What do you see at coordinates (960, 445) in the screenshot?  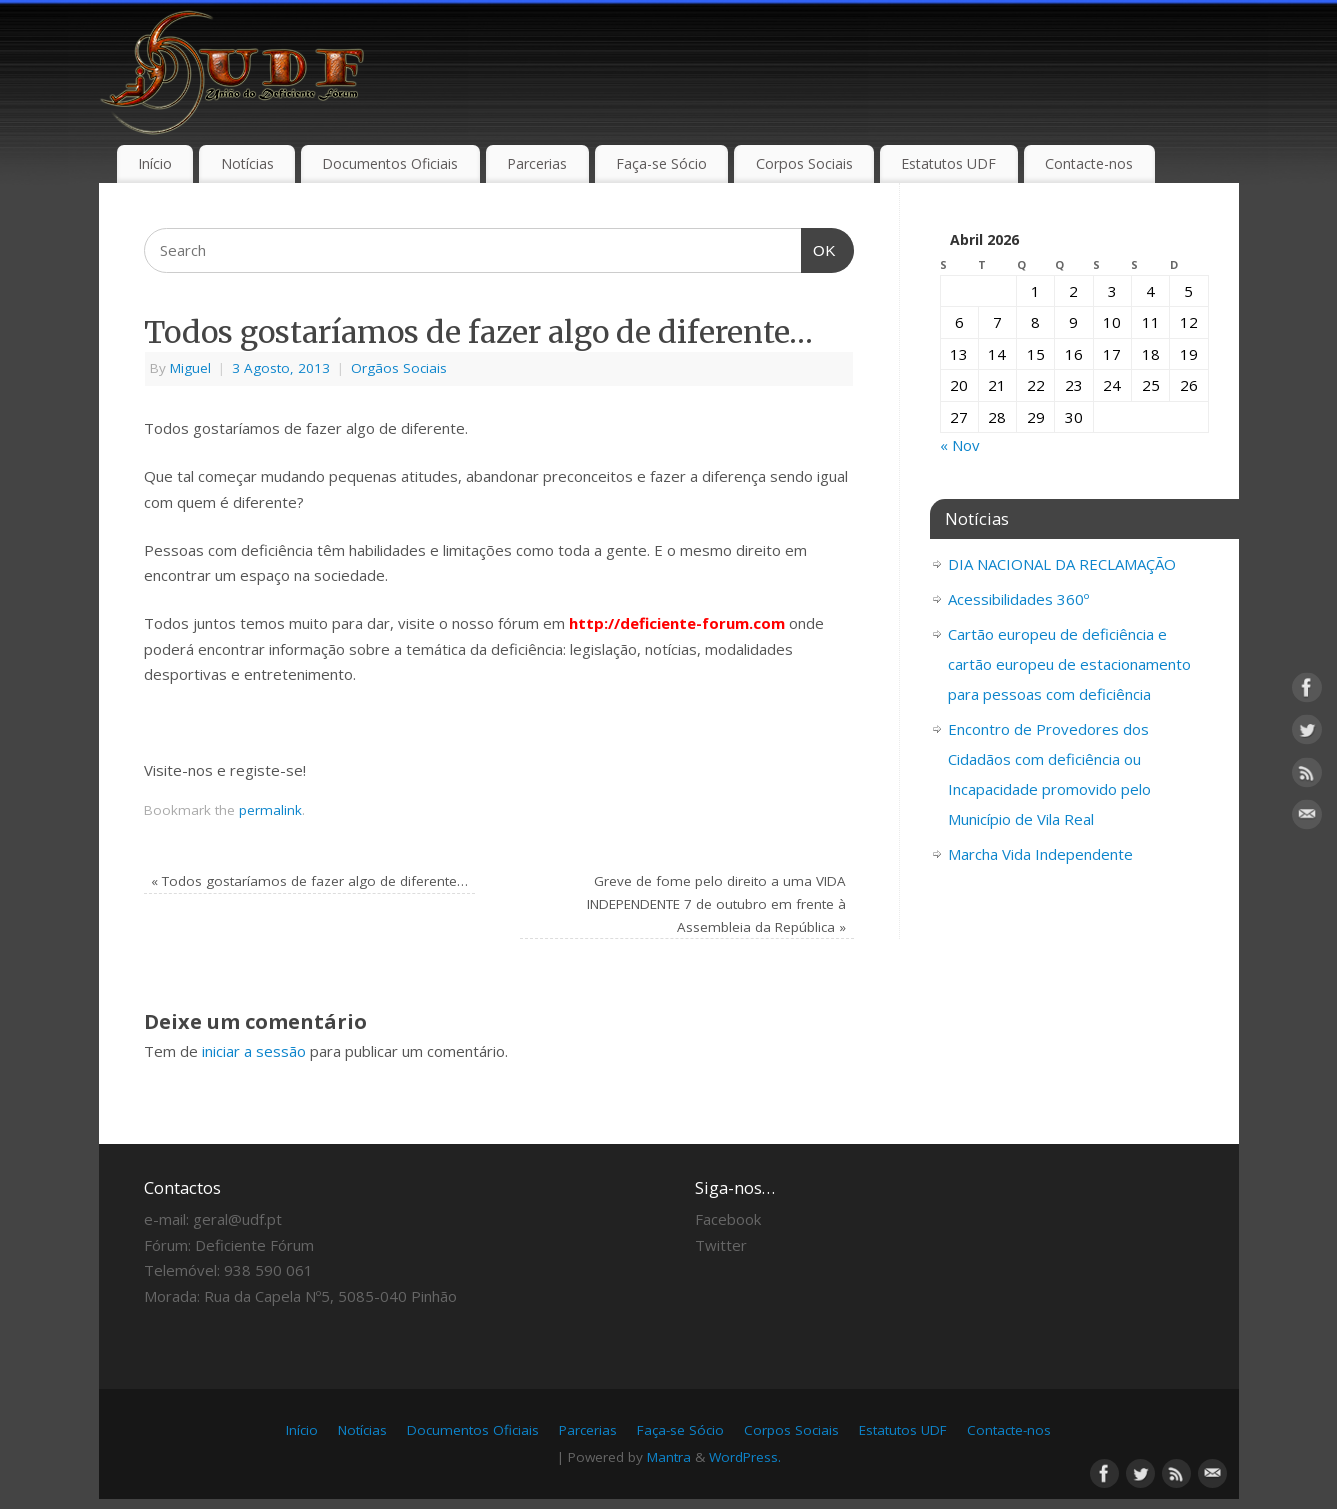 I see `« Nov` at bounding box center [960, 445].